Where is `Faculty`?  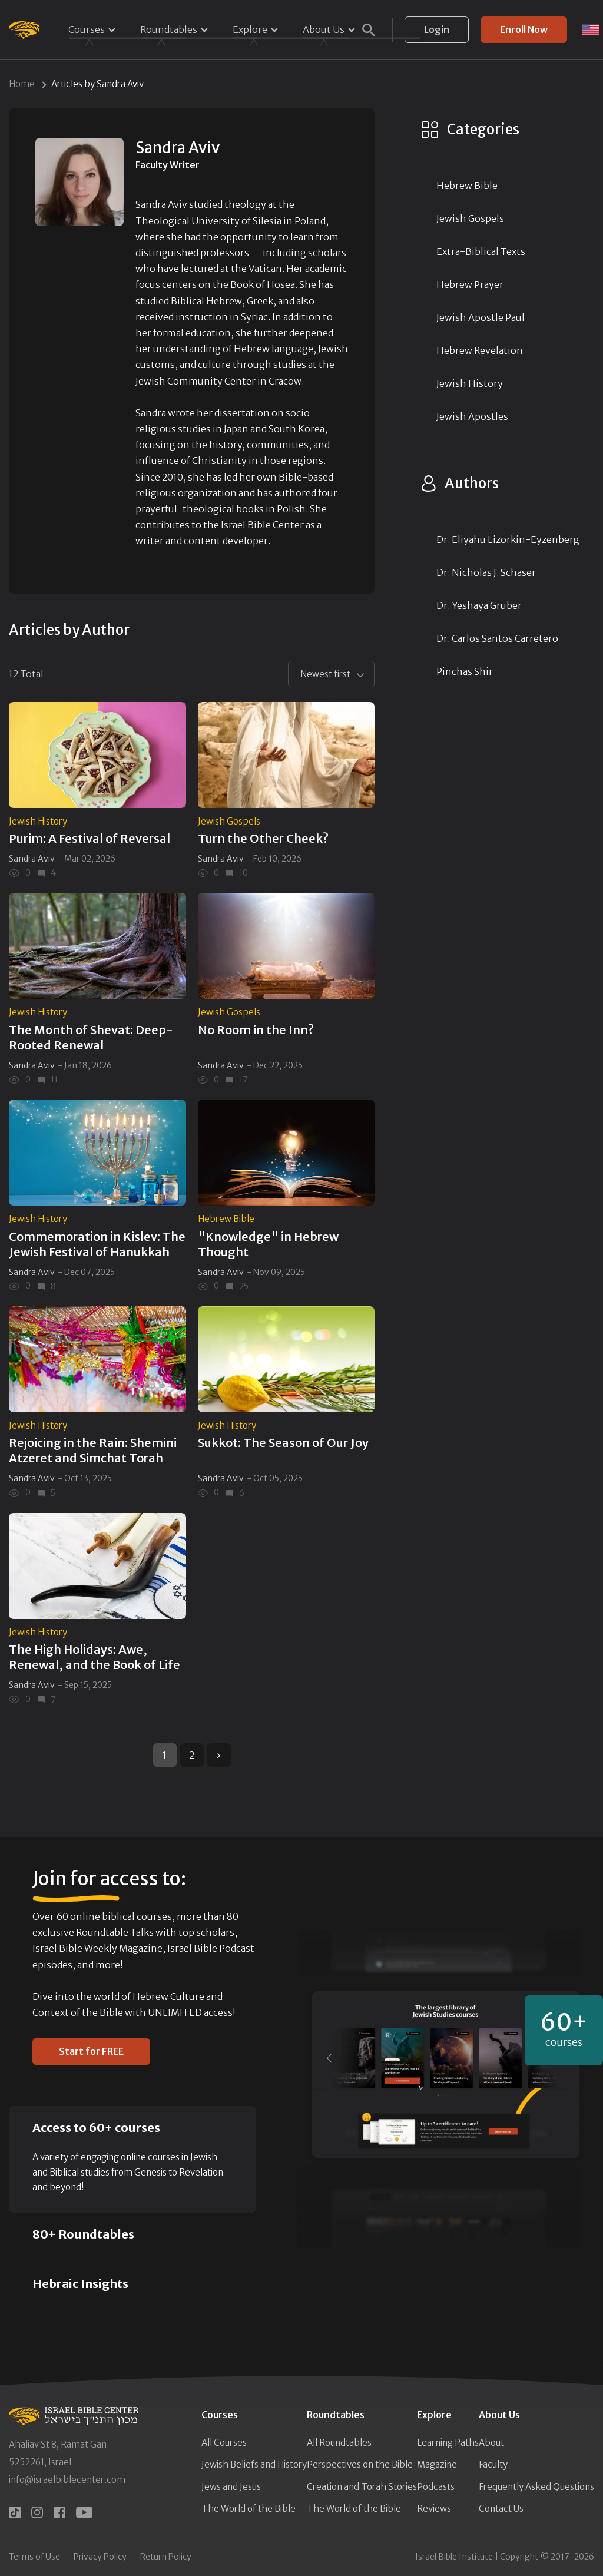
Faculty is located at coordinates (493, 2464).